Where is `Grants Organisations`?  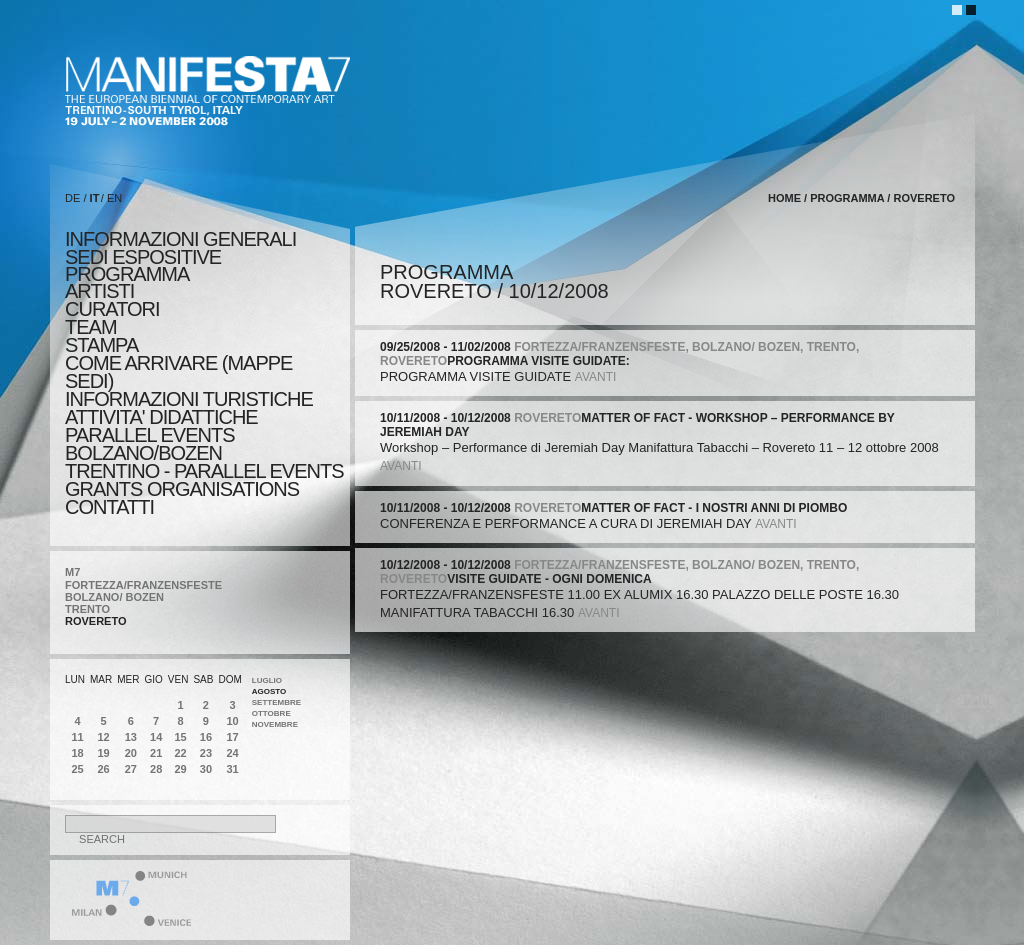 Grants Organisations is located at coordinates (182, 489).